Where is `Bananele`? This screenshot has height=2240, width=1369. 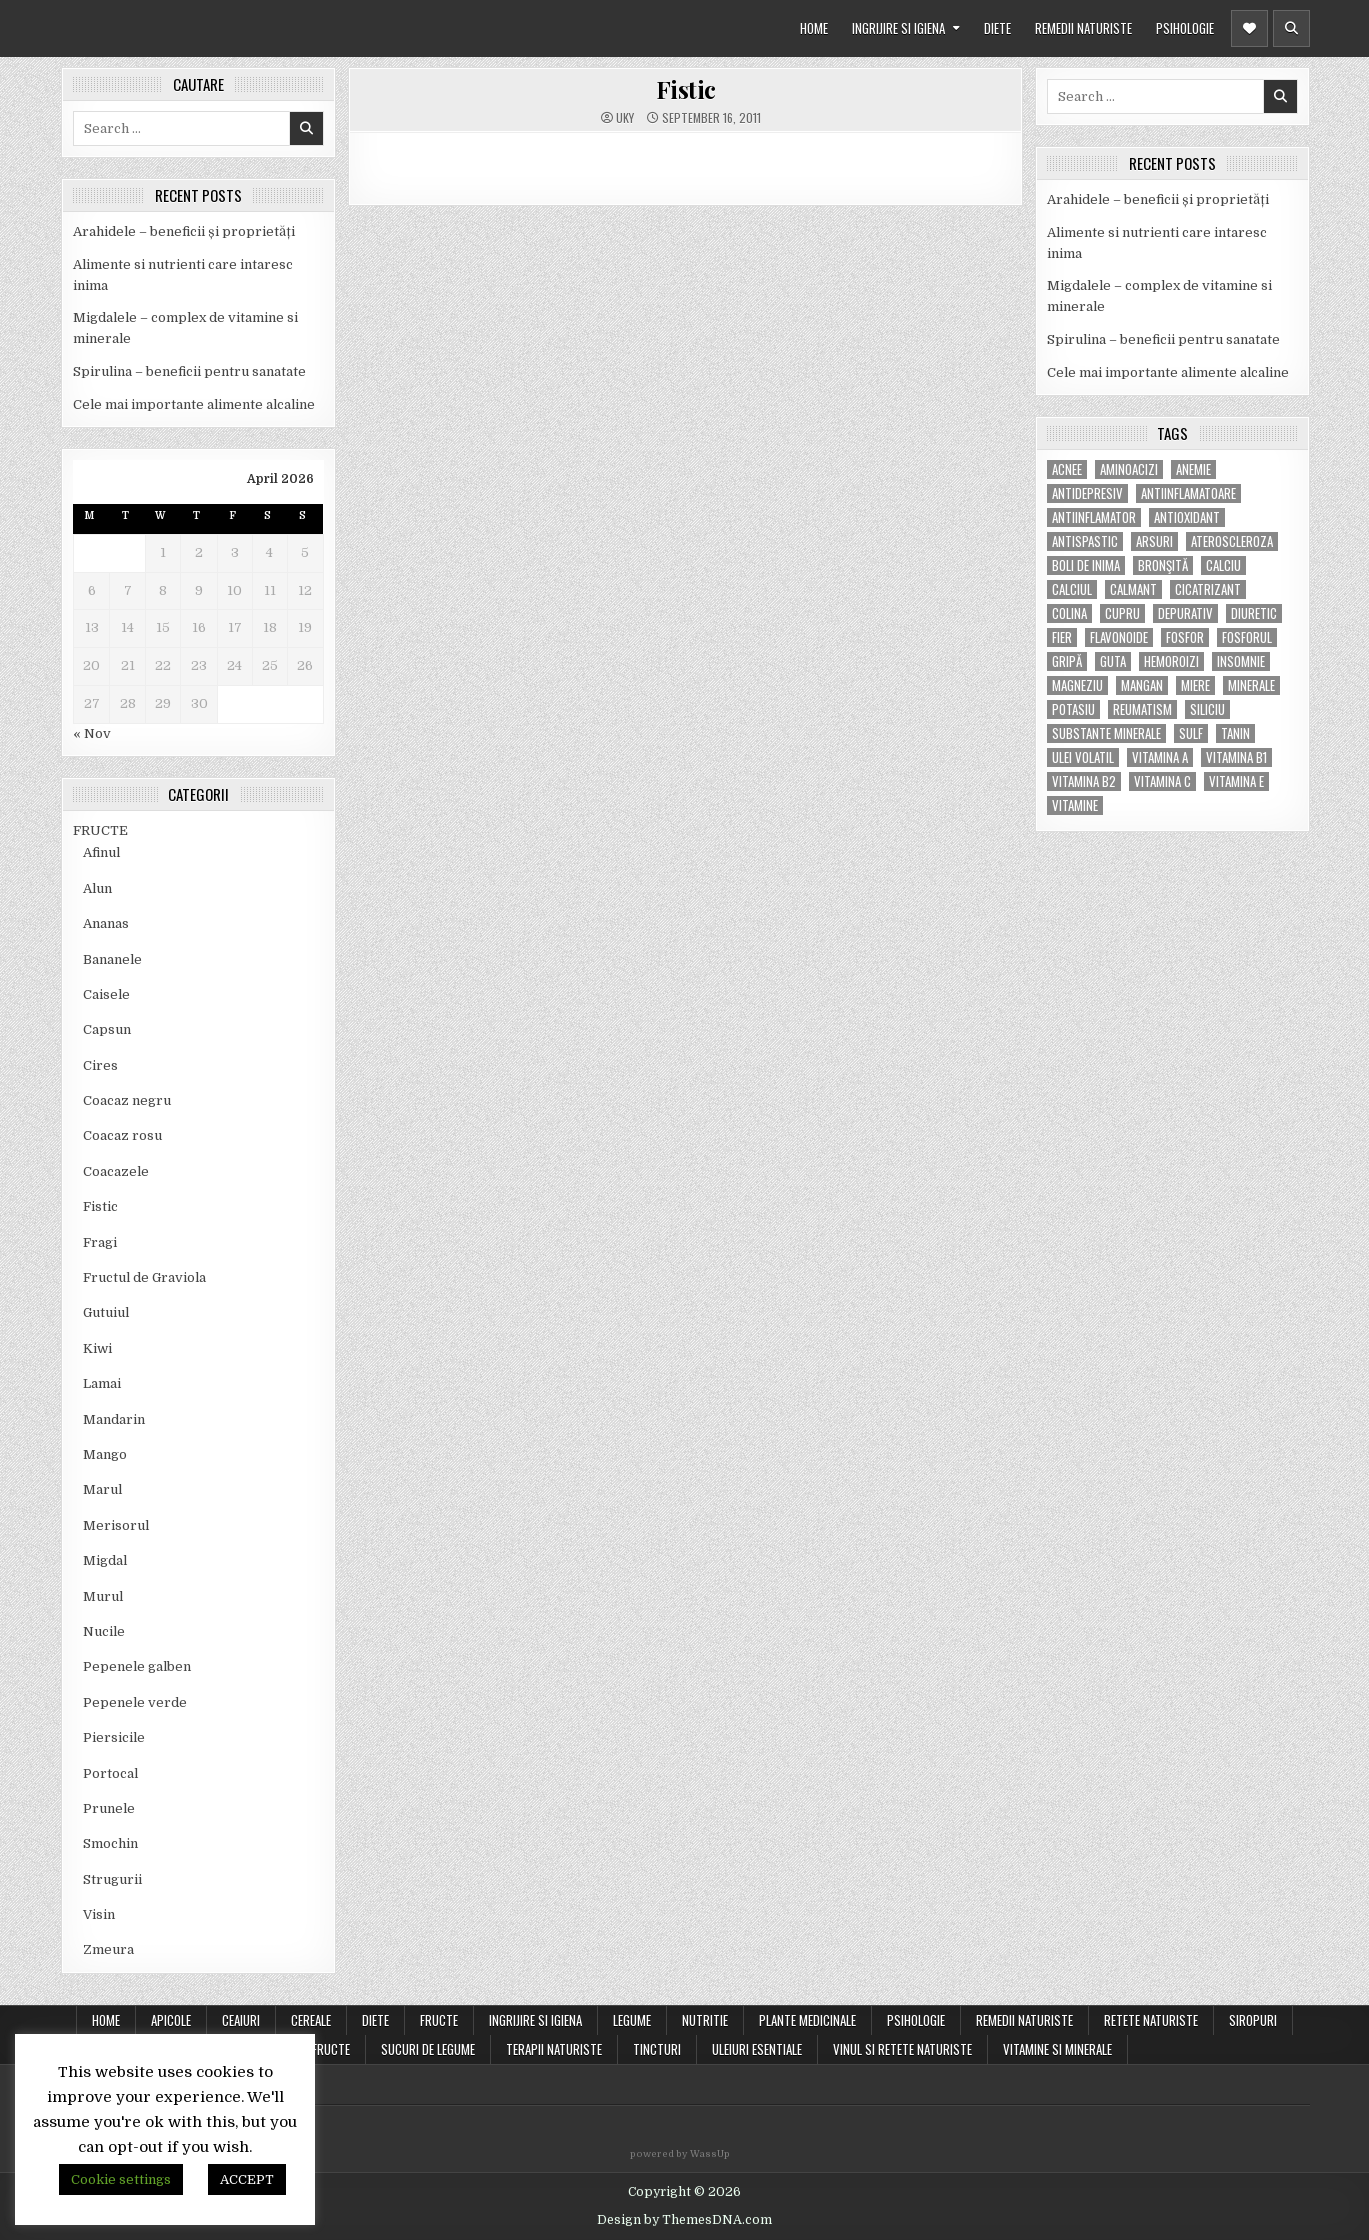 Bananele is located at coordinates (112, 959).